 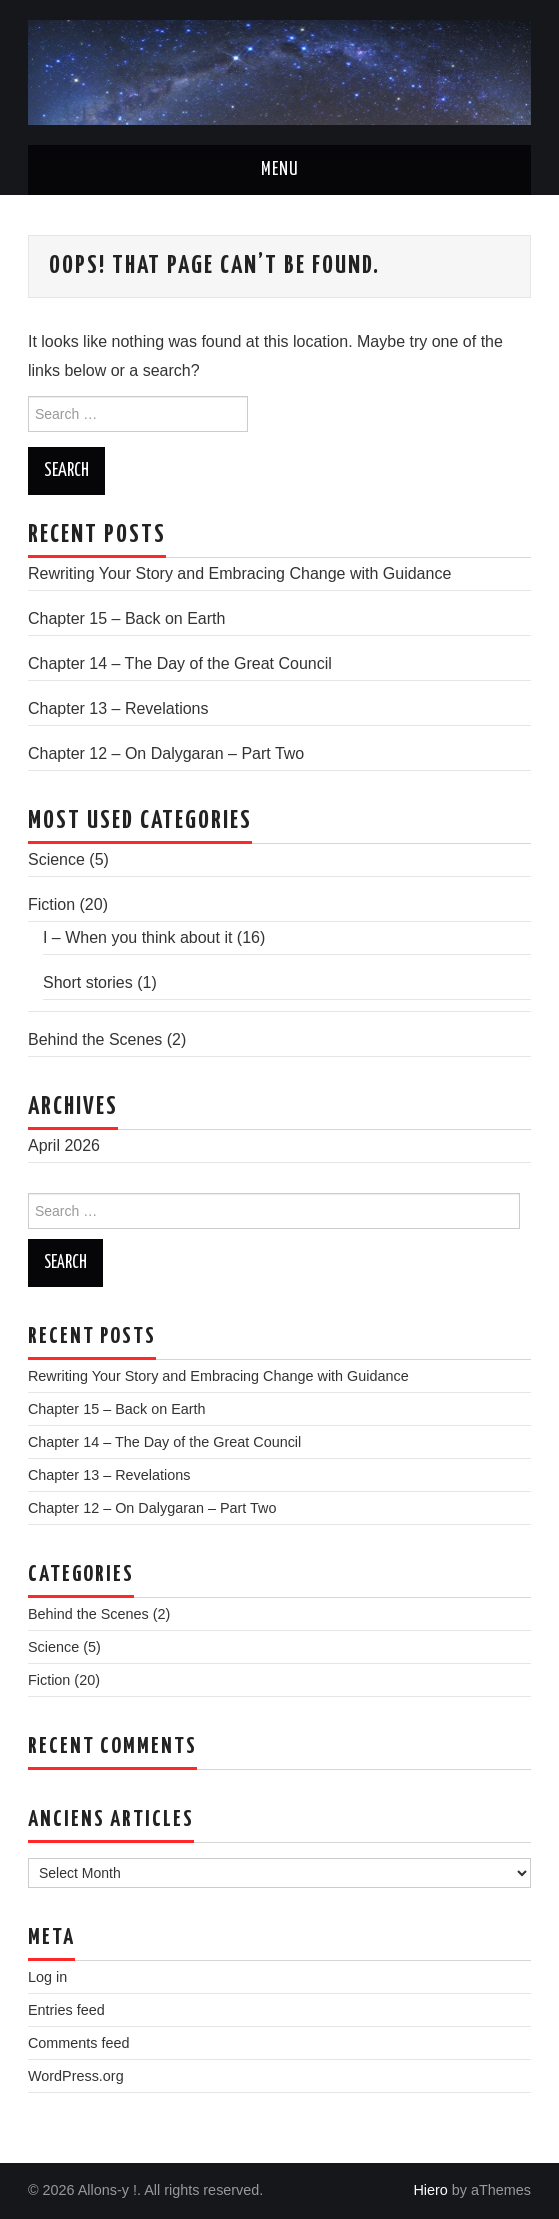 I want to click on Fiction, so click(x=51, y=904).